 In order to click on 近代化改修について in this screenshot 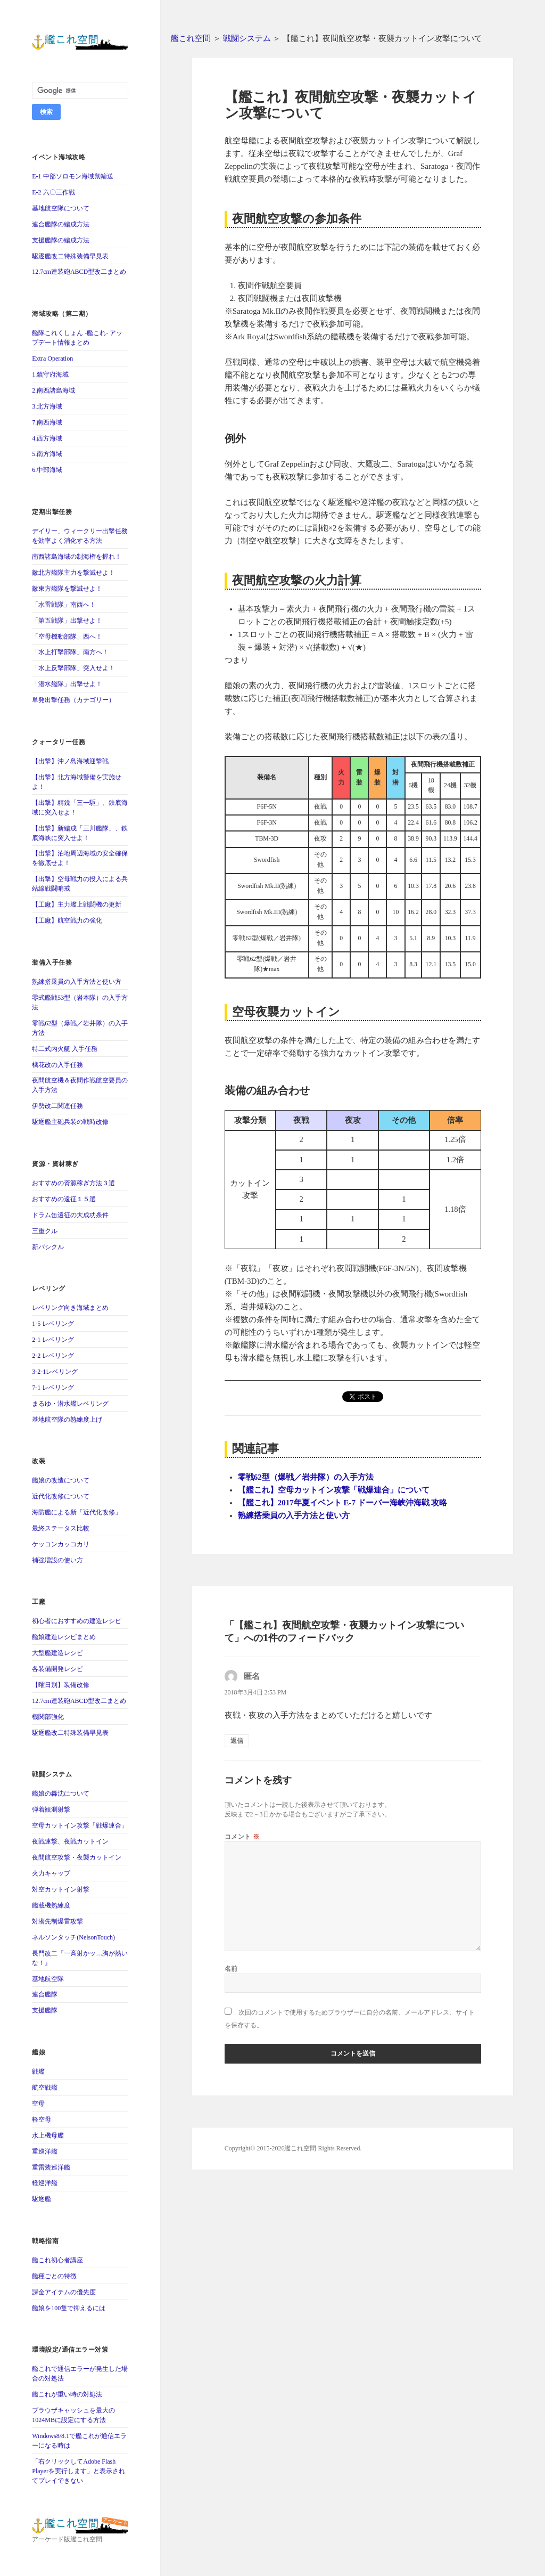, I will do `click(60, 1496)`.